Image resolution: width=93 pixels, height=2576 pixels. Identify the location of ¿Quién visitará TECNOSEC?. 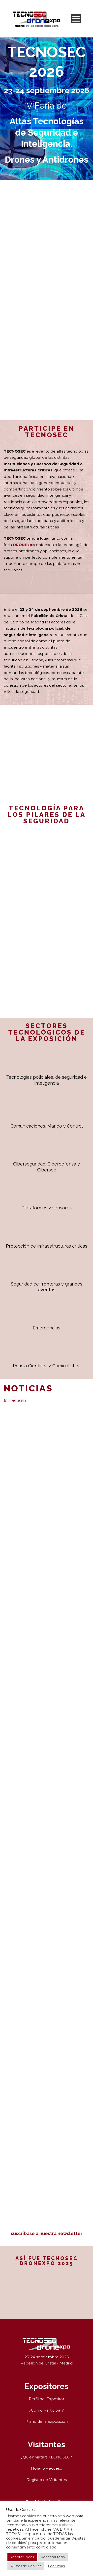
(46, 2457).